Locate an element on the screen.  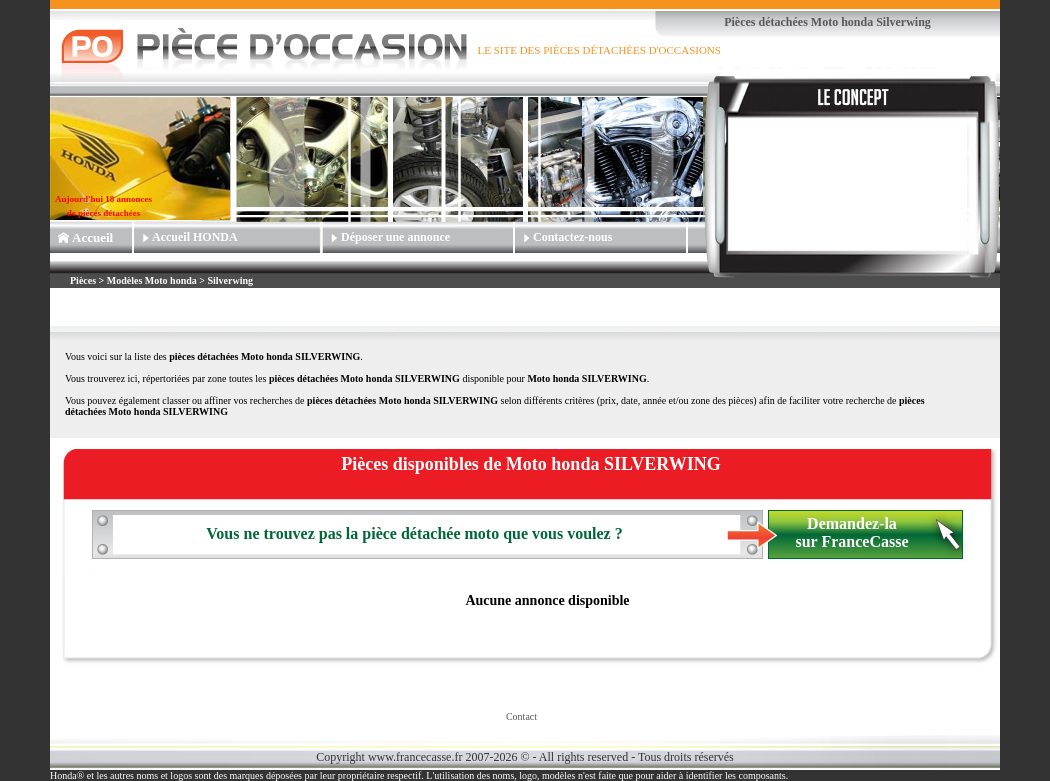
Pièces is located at coordinates (84, 280).